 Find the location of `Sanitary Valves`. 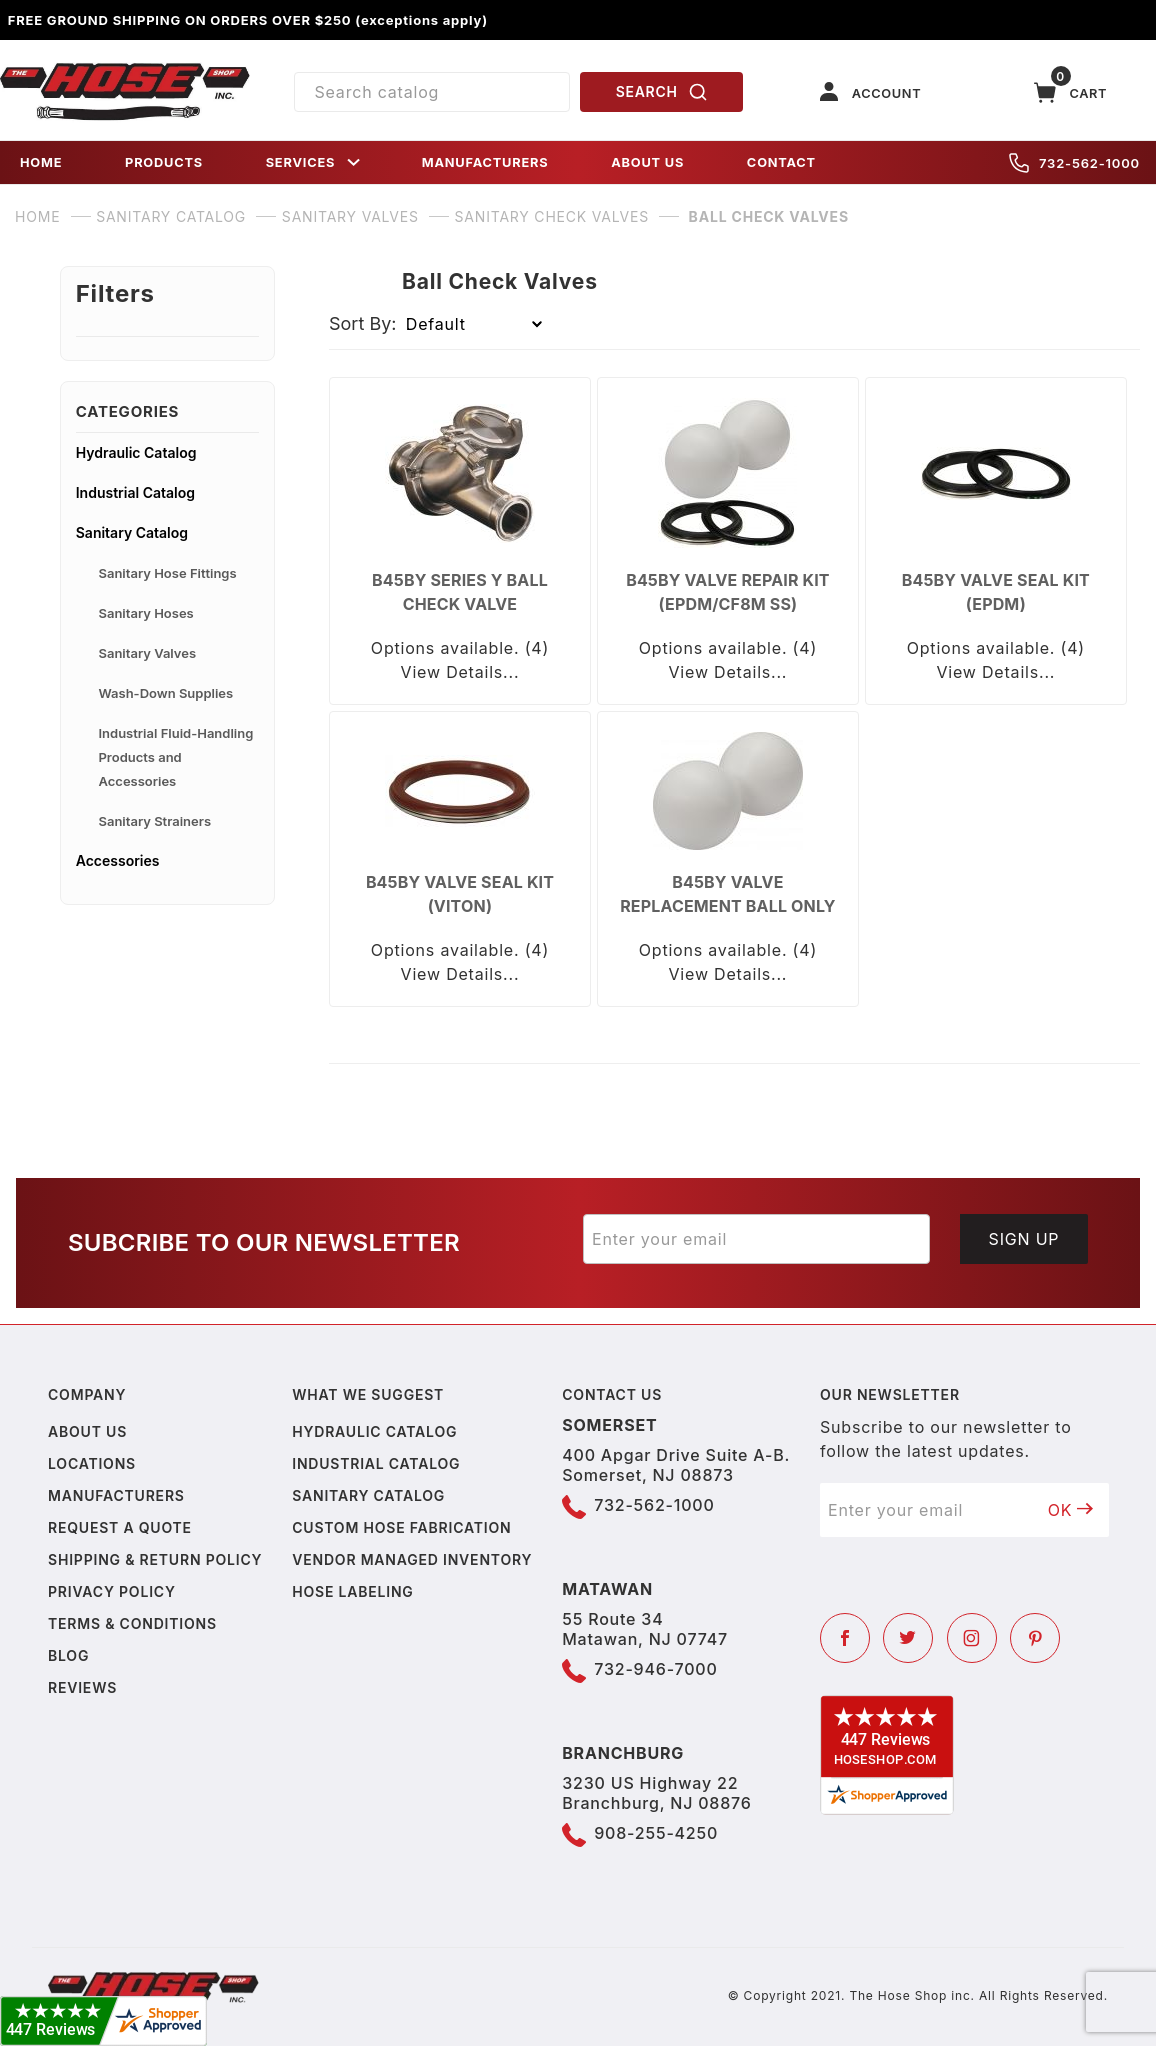

Sanitary Valves is located at coordinates (147, 653).